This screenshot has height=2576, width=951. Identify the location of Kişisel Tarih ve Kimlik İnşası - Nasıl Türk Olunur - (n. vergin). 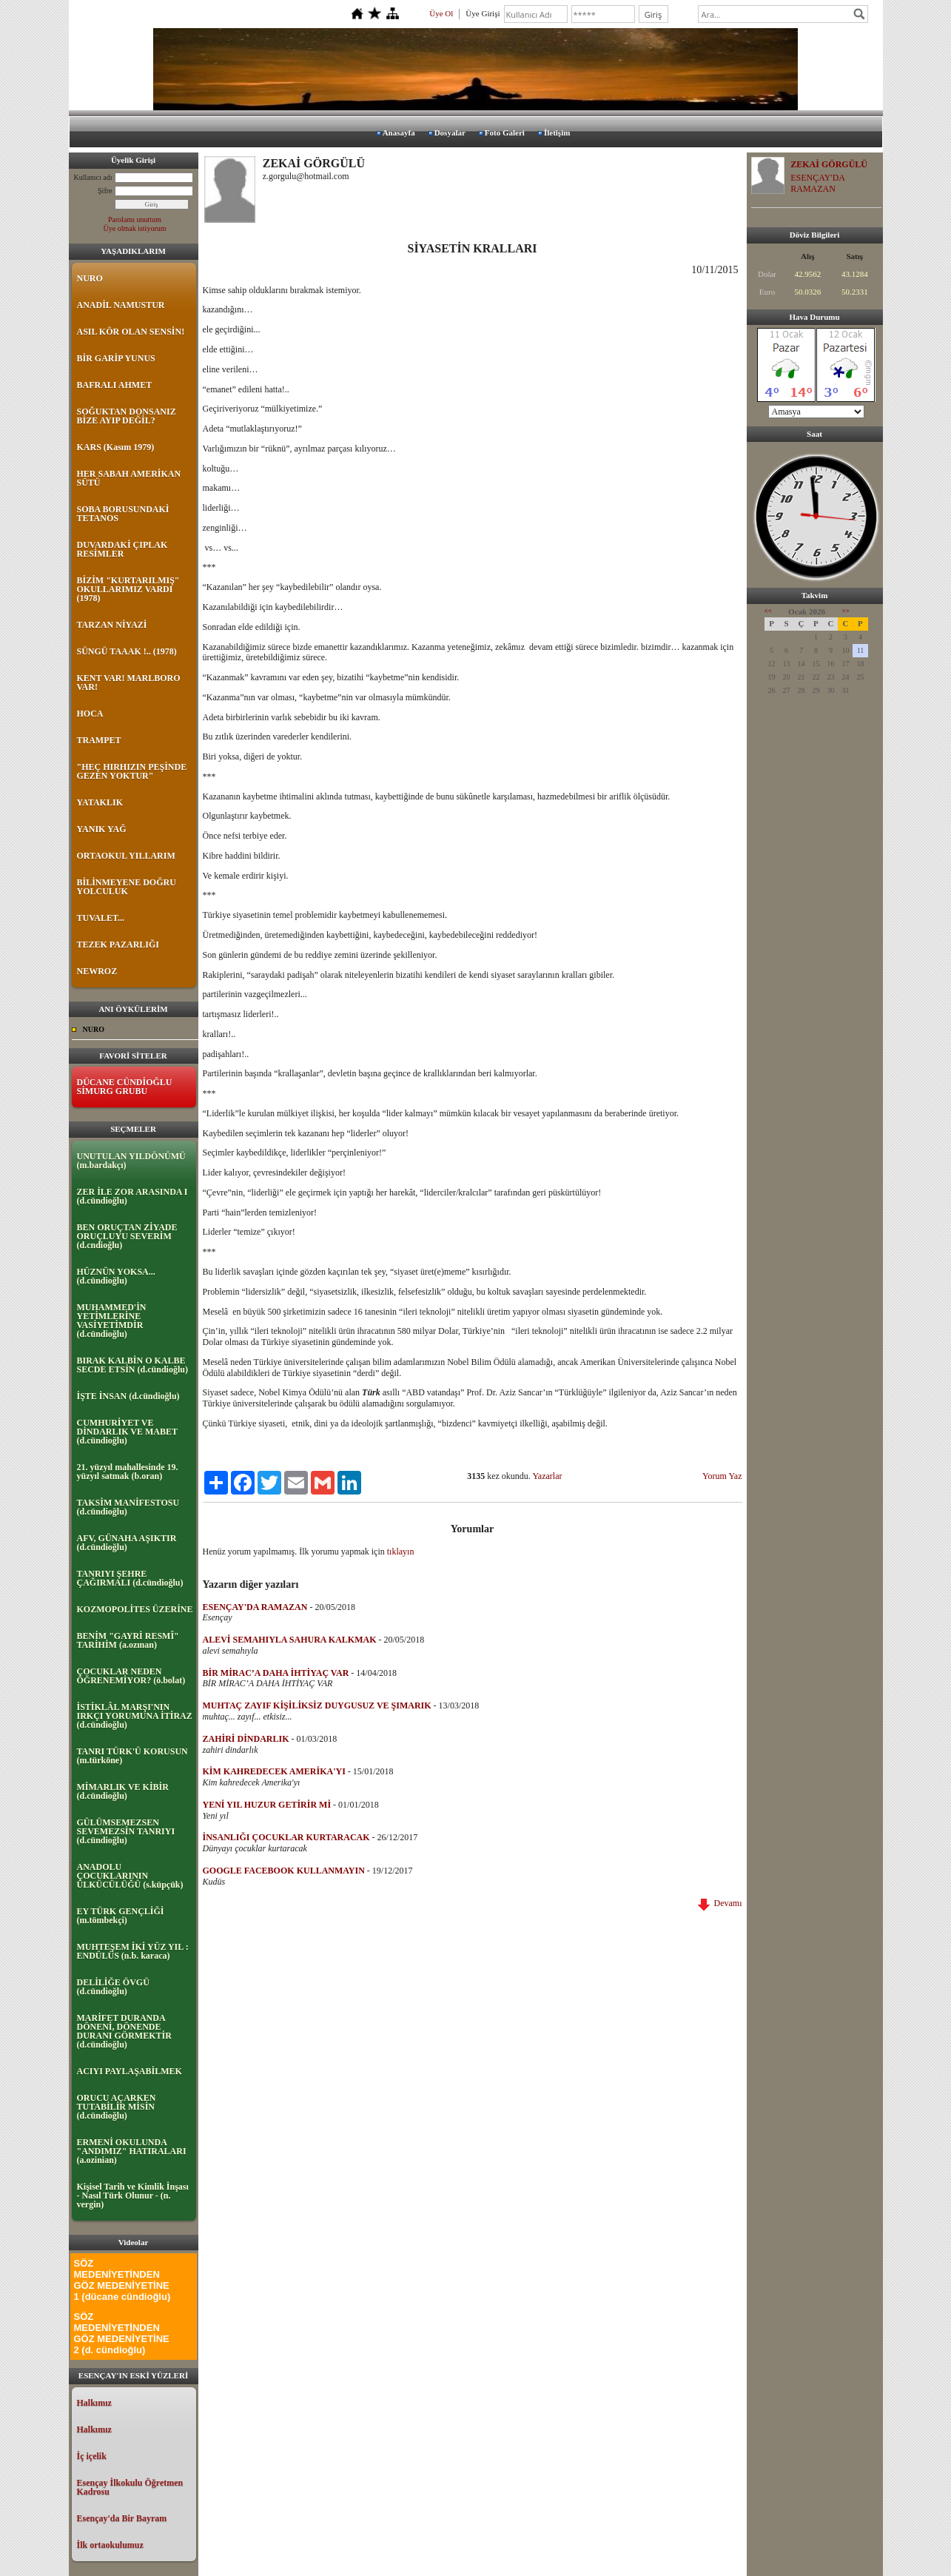
(133, 2195).